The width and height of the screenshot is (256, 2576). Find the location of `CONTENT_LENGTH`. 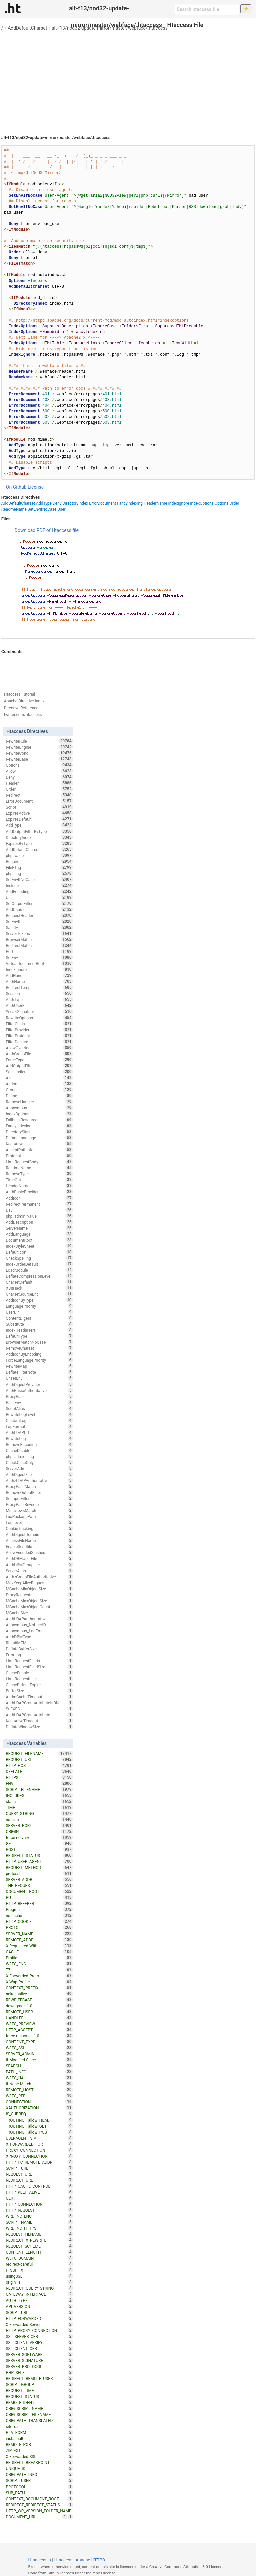

CONTENT_LENGTH is located at coordinates (39, 2252).